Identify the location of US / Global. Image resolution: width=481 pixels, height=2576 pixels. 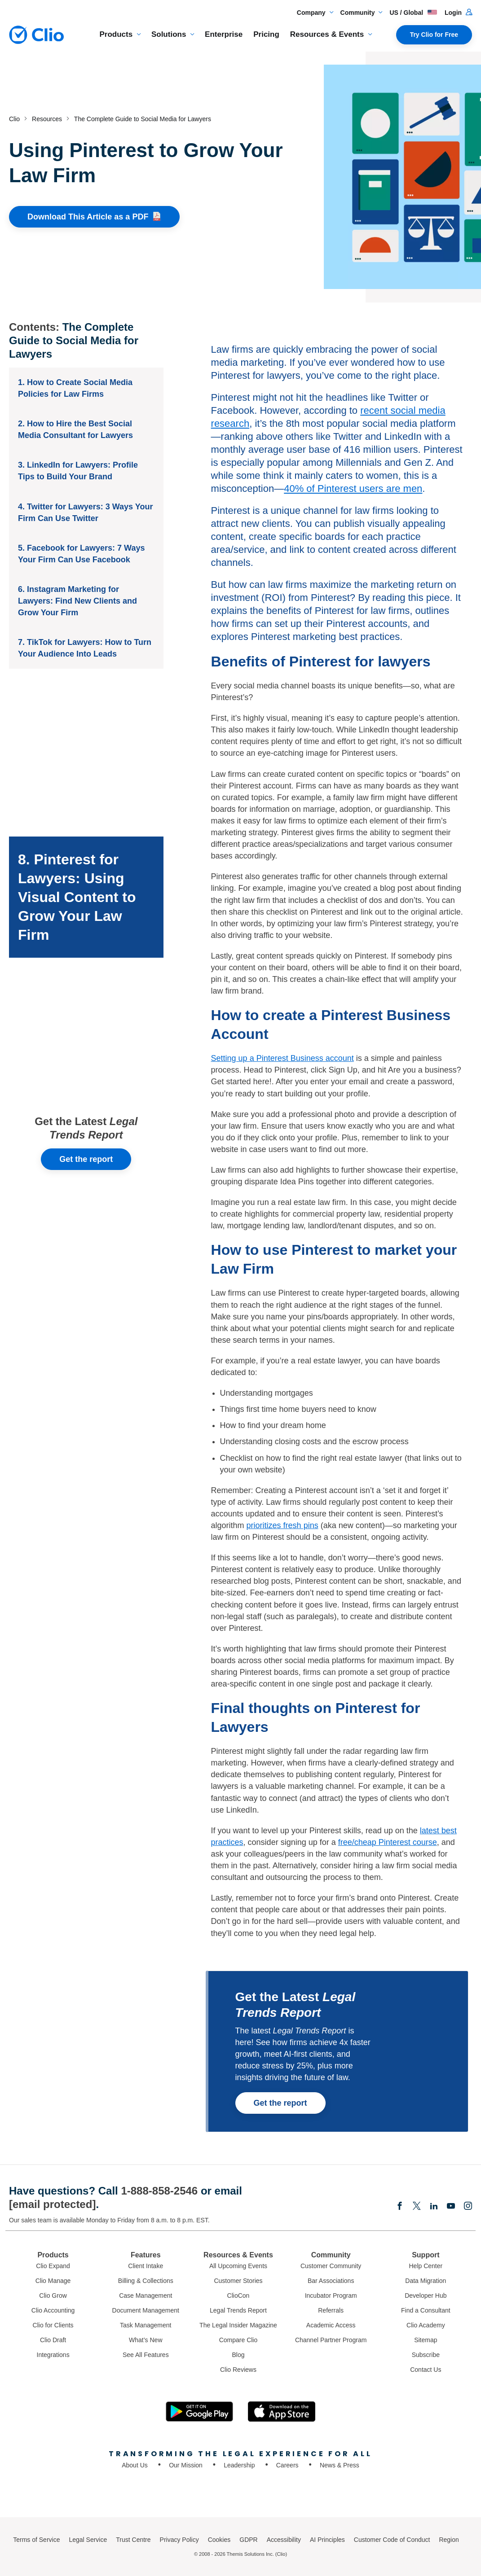
(413, 12).